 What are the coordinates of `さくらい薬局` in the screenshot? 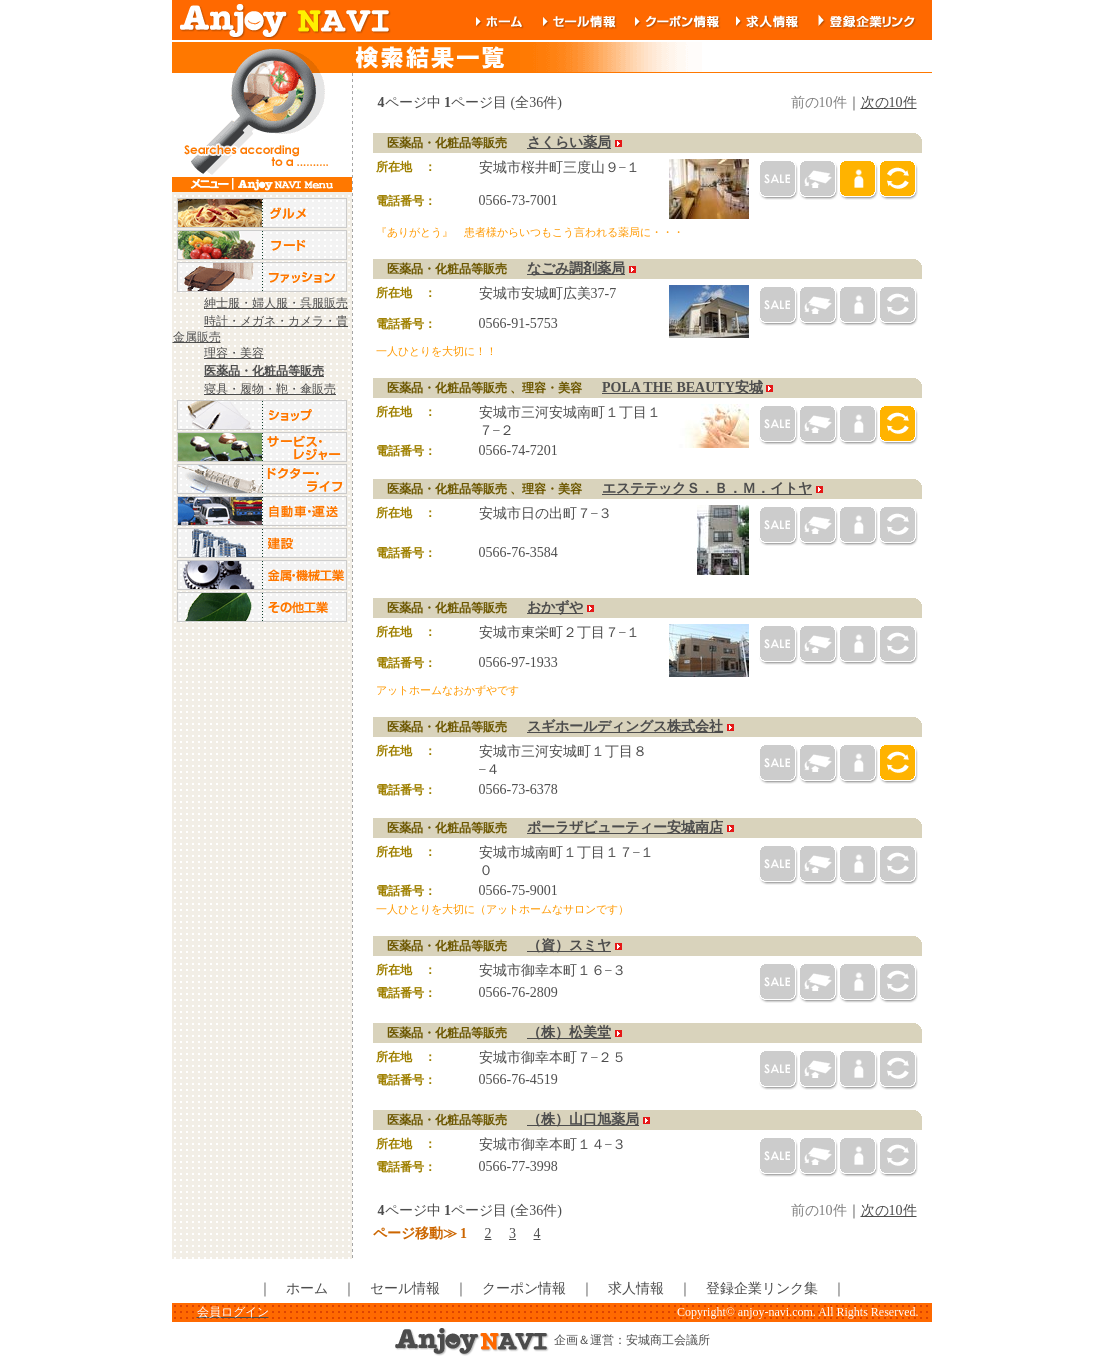 It's located at (569, 142).